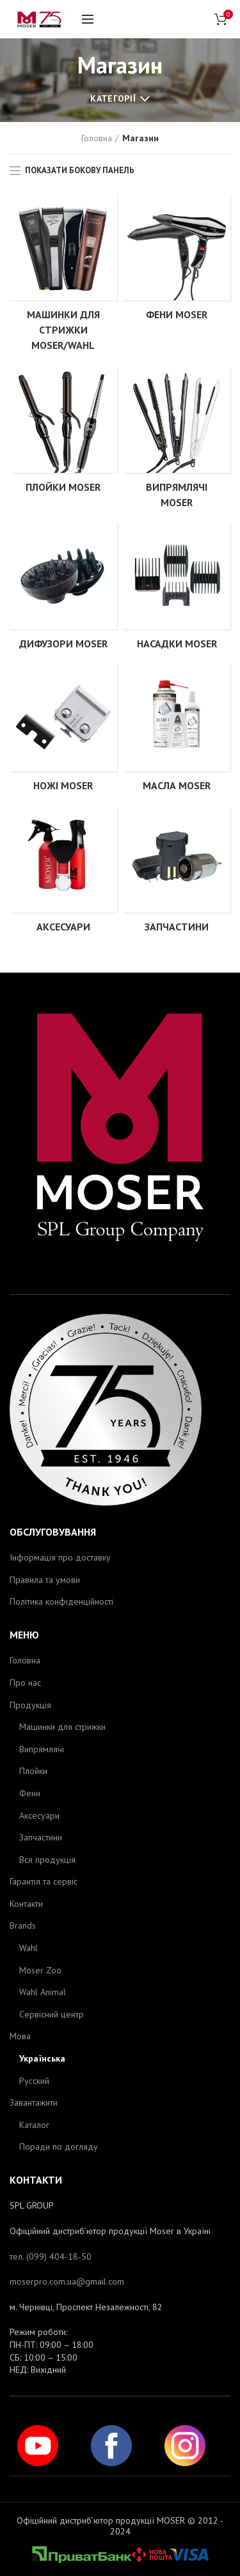 This screenshot has height=2576, width=240. Describe the element at coordinates (34, 2080) in the screenshot. I see `Русский` at that location.